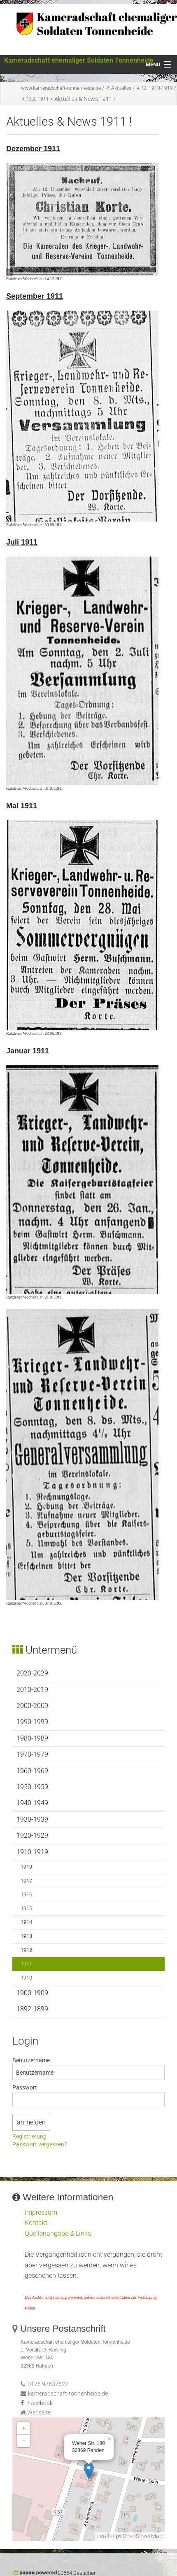 Image resolution: width=177 pixels, height=2576 pixels. I want to click on [Menü öffnen], so click(158, 65).